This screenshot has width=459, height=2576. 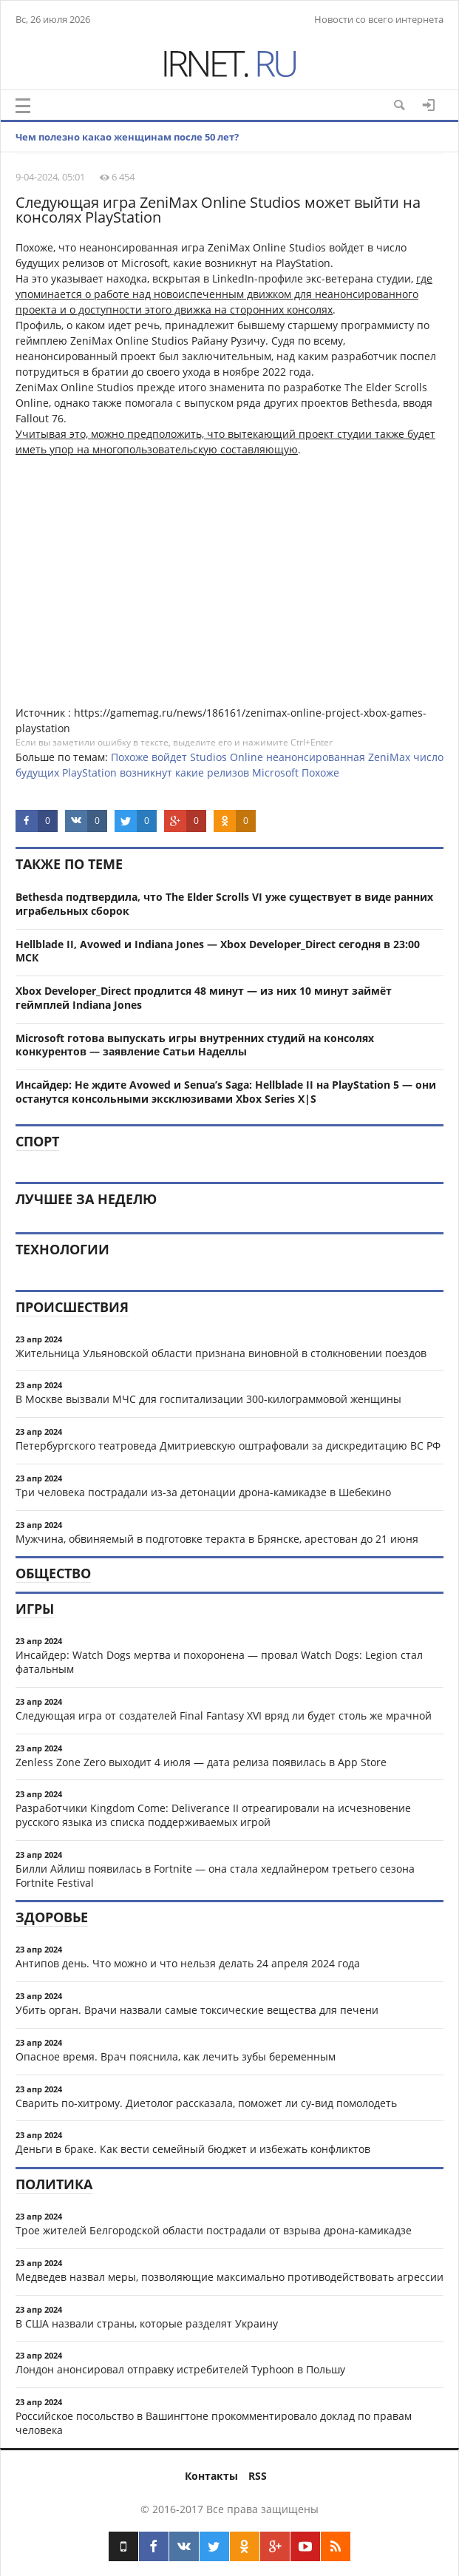 I want to click on Мужчина, обвиняемый в подготовке теракта в Брянске, арестован до 21 июня, so click(x=217, y=1539).